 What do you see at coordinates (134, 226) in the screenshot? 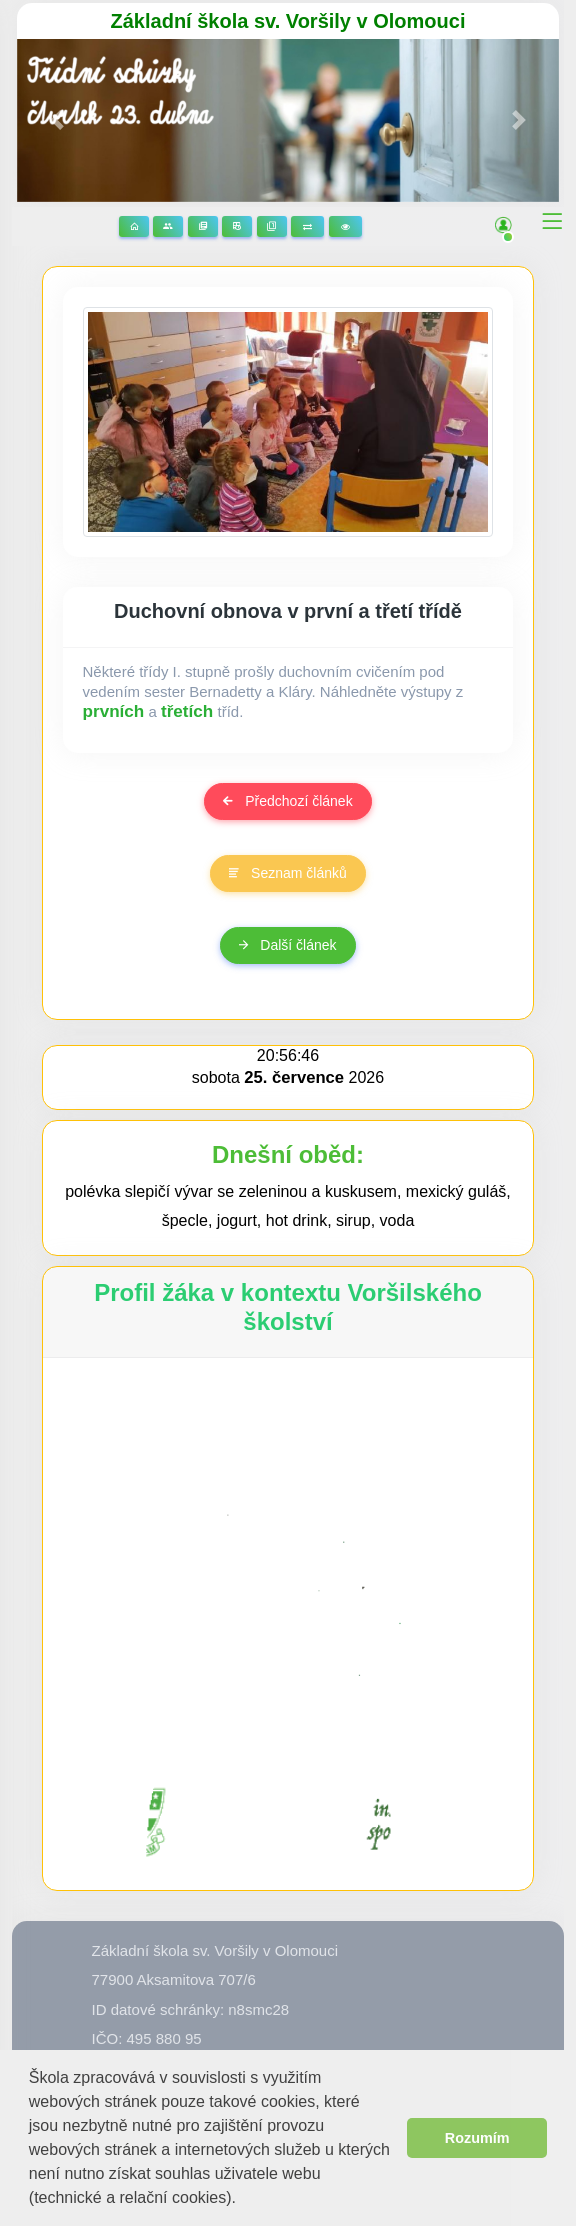
I see `Domů` at bounding box center [134, 226].